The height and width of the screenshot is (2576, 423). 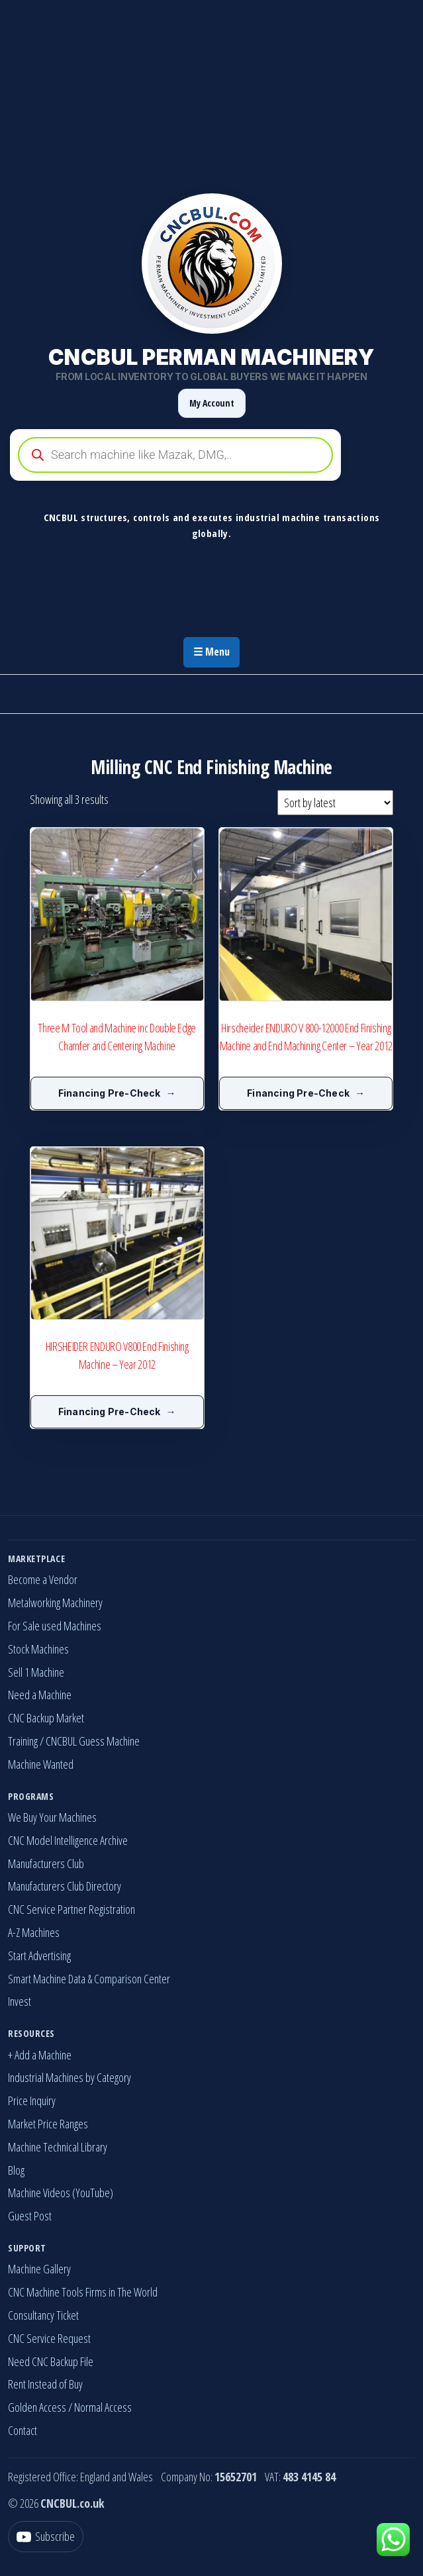 What do you see at coordinates (335, 802) in the screenshot?
I see `[Shop order]` at bounding box center [335, 802].